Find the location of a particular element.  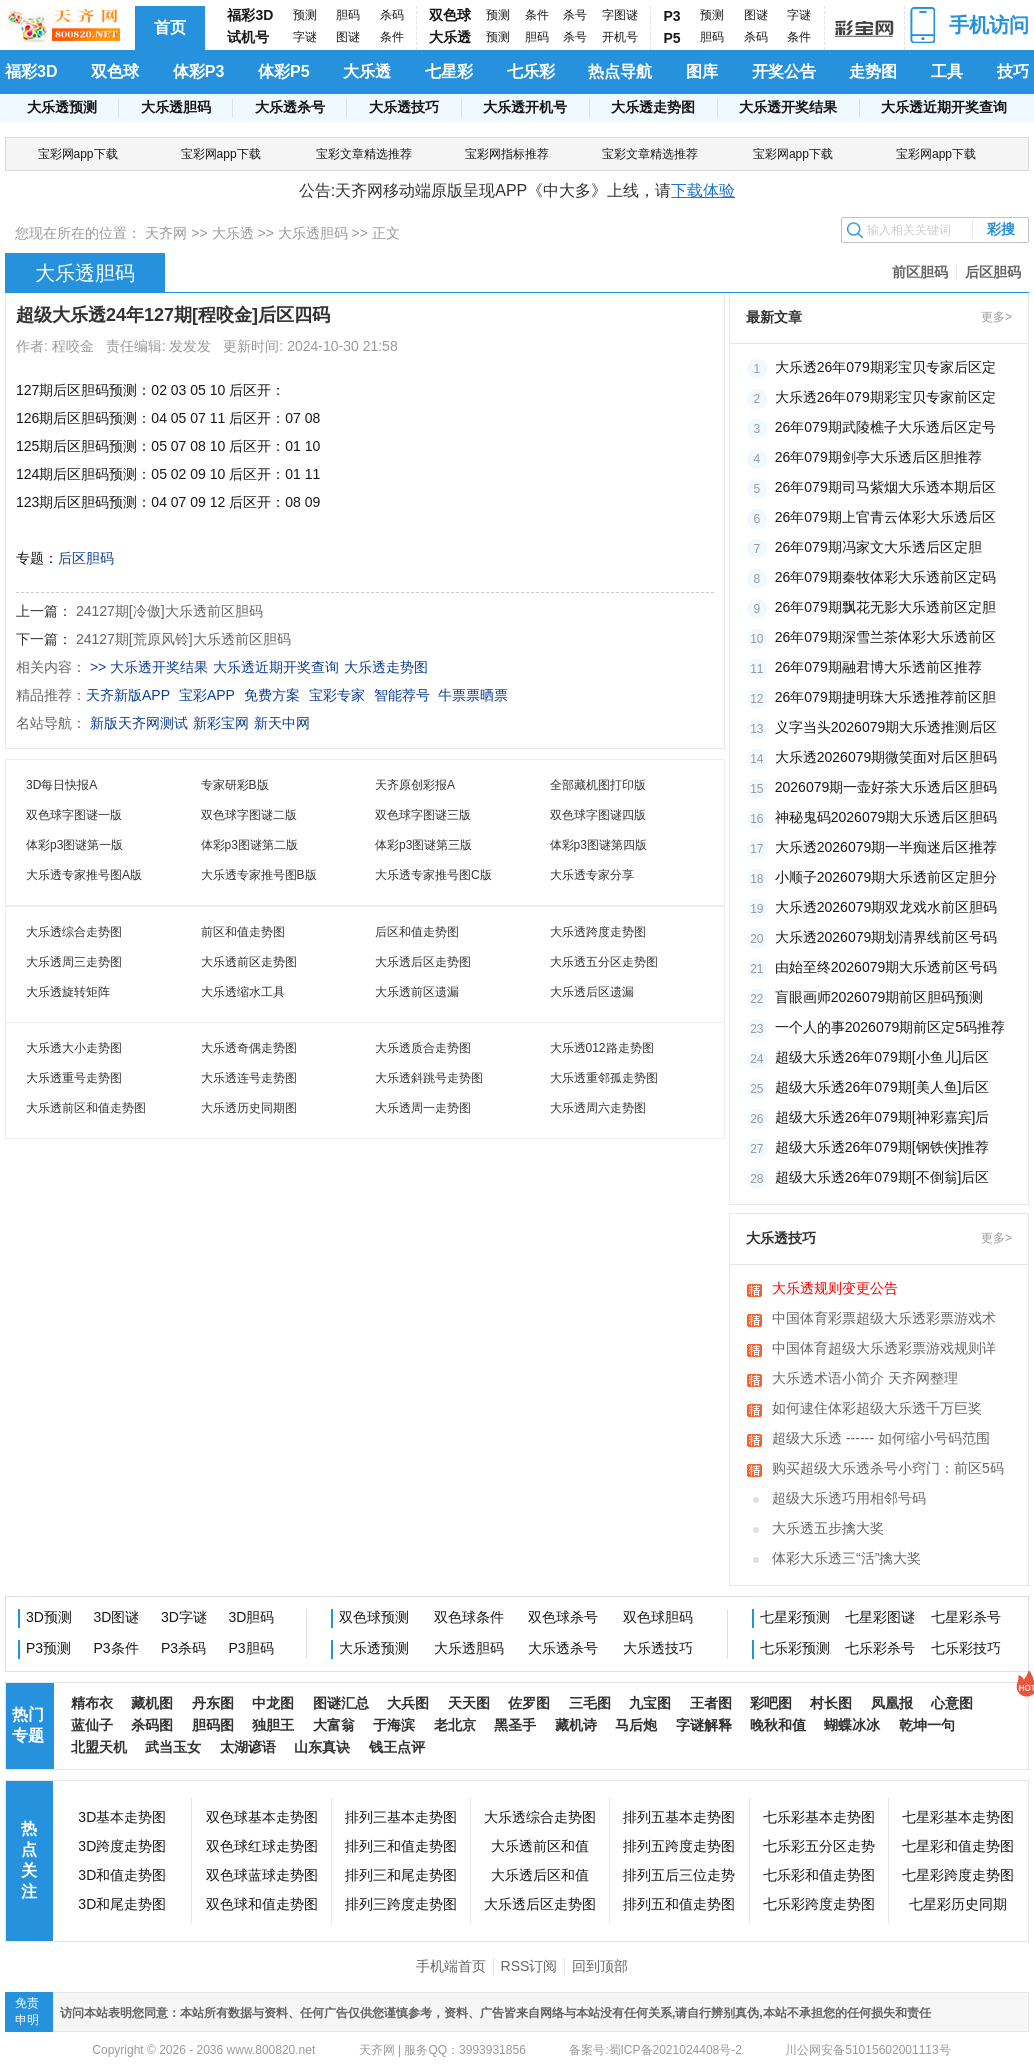

手机端首页 is located at coordinates (451, 1966).